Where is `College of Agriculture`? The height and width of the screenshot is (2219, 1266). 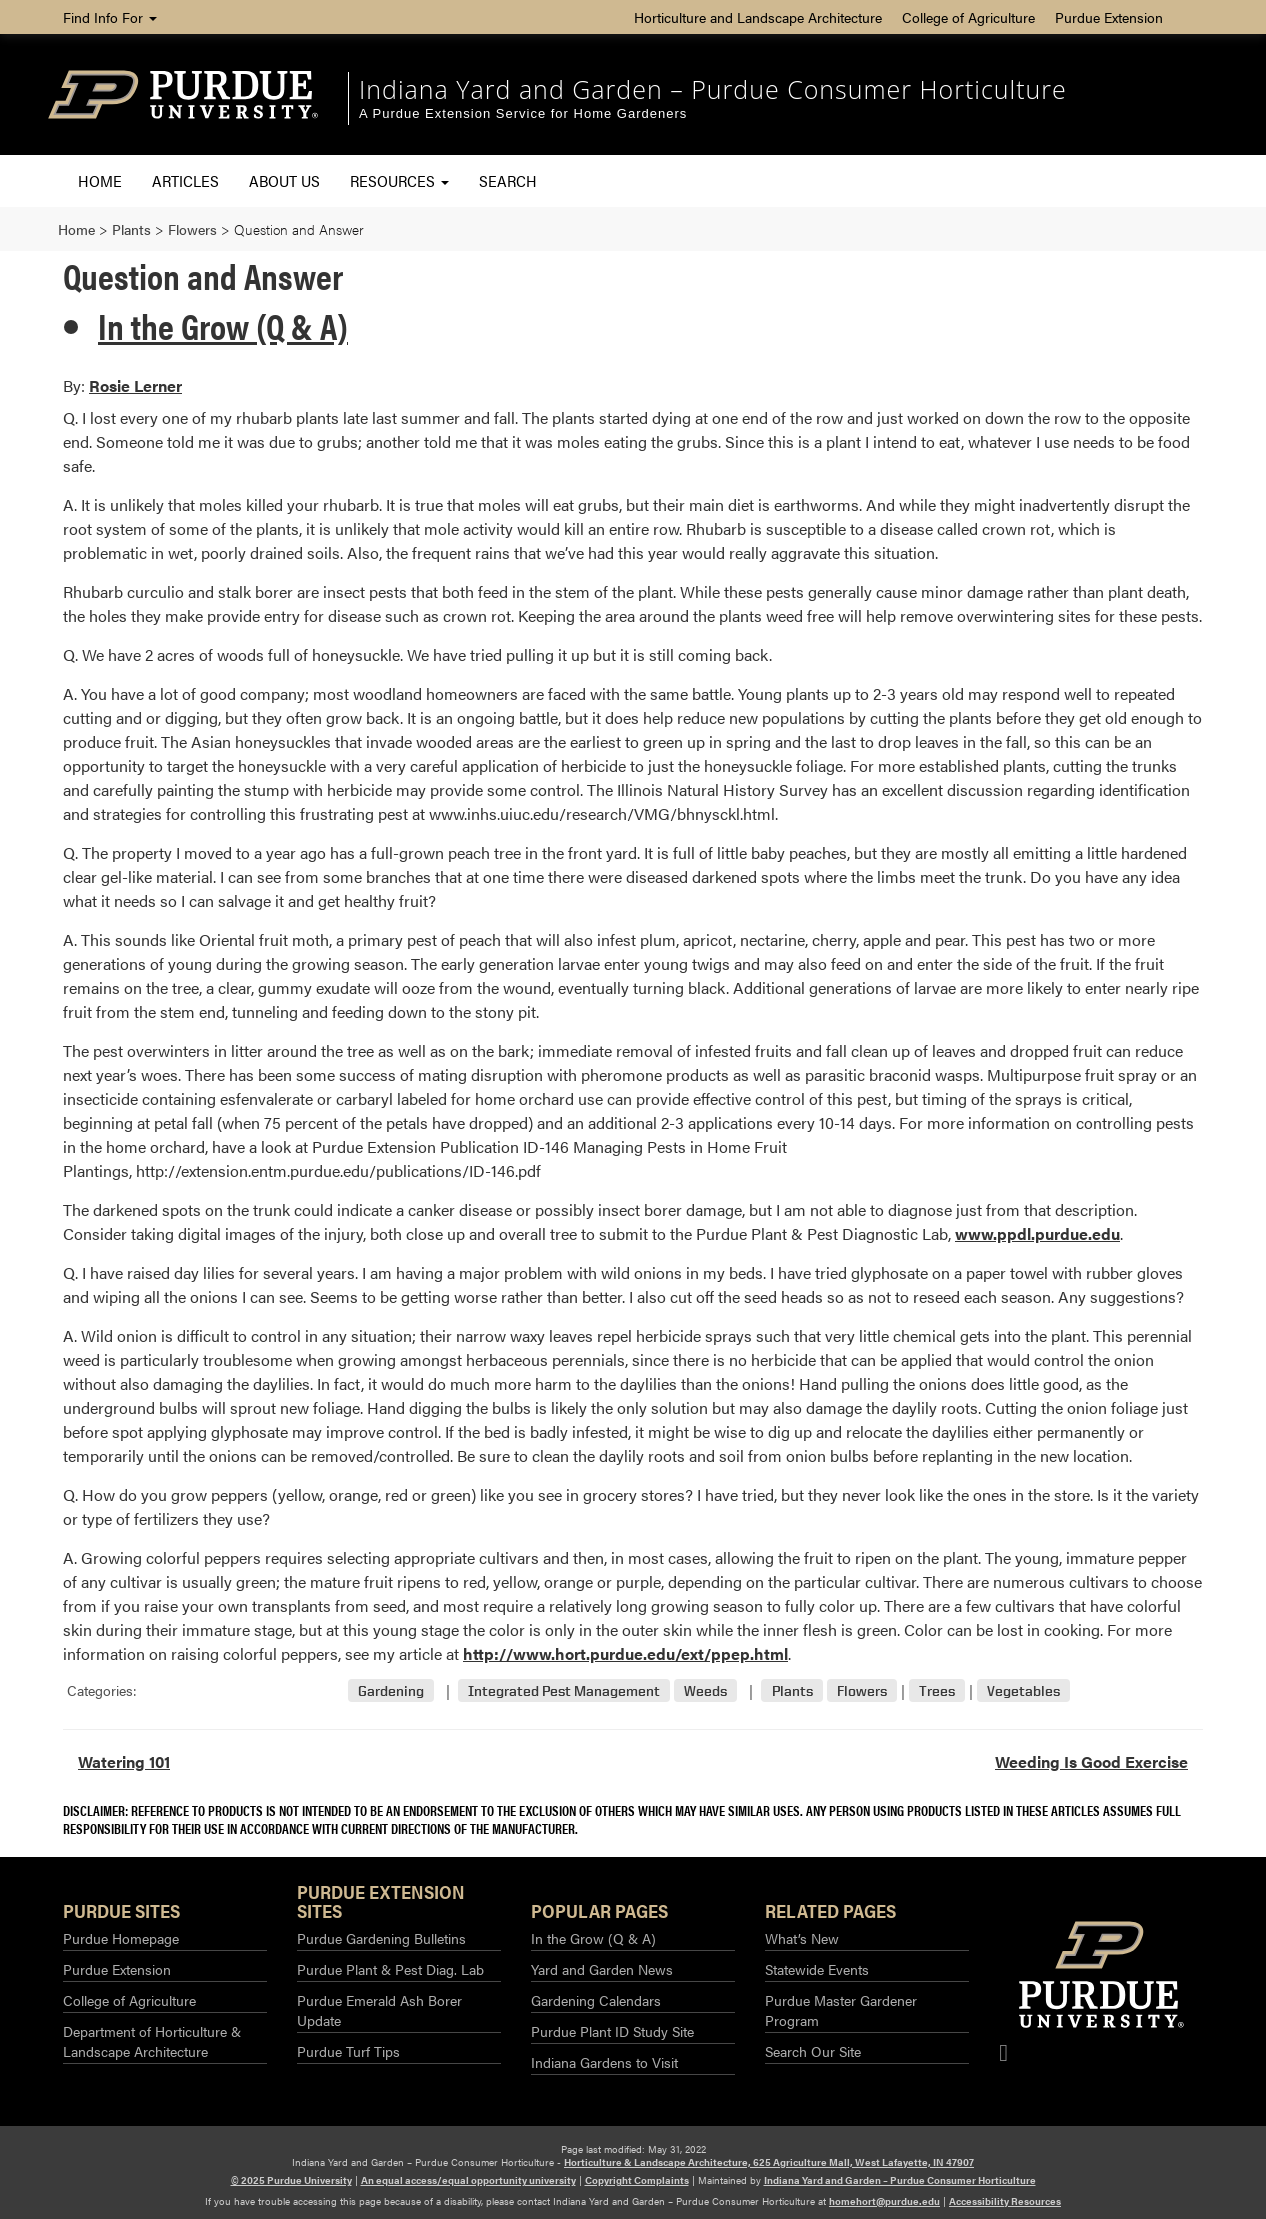 College of Agriculture is located at coordinates (968, 17).